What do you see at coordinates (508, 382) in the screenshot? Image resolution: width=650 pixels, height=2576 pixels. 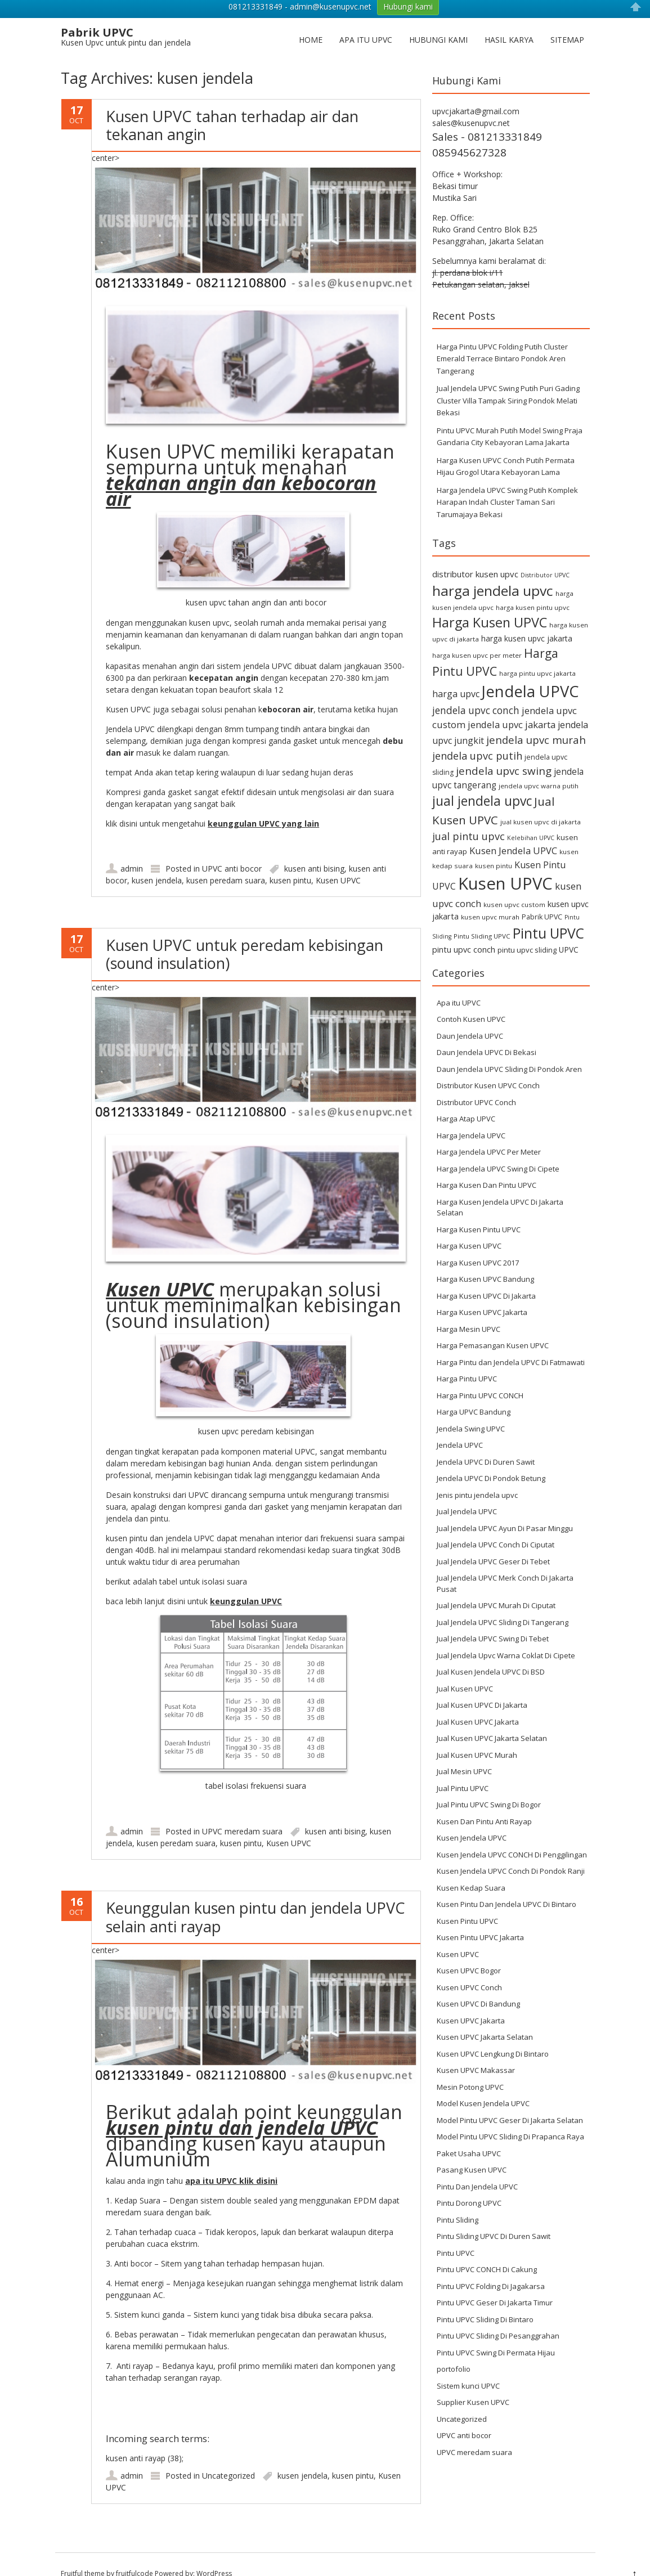 I see `Jual Jendela UPVC Swing Putih Puri Gading Cluster Villa Tampak Siring Pondok Melati Bekasi` at bounding box center [508, 382].